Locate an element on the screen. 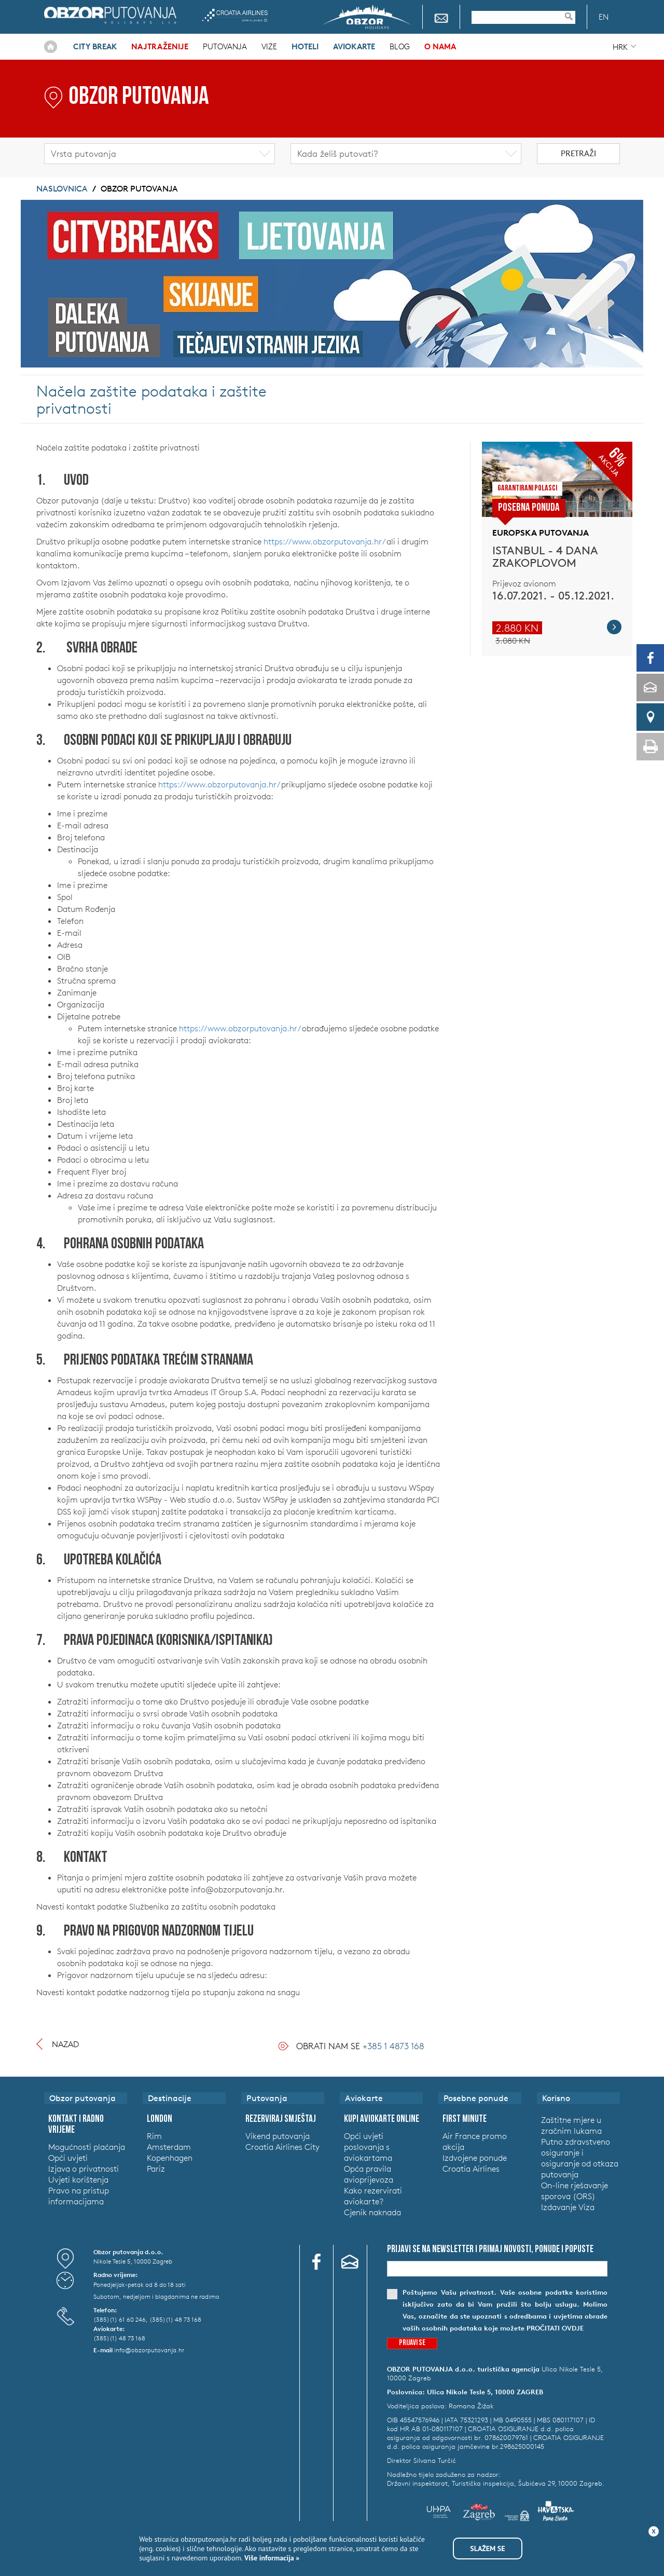  Cjenik naknada is located at coordinates (372, 2212).